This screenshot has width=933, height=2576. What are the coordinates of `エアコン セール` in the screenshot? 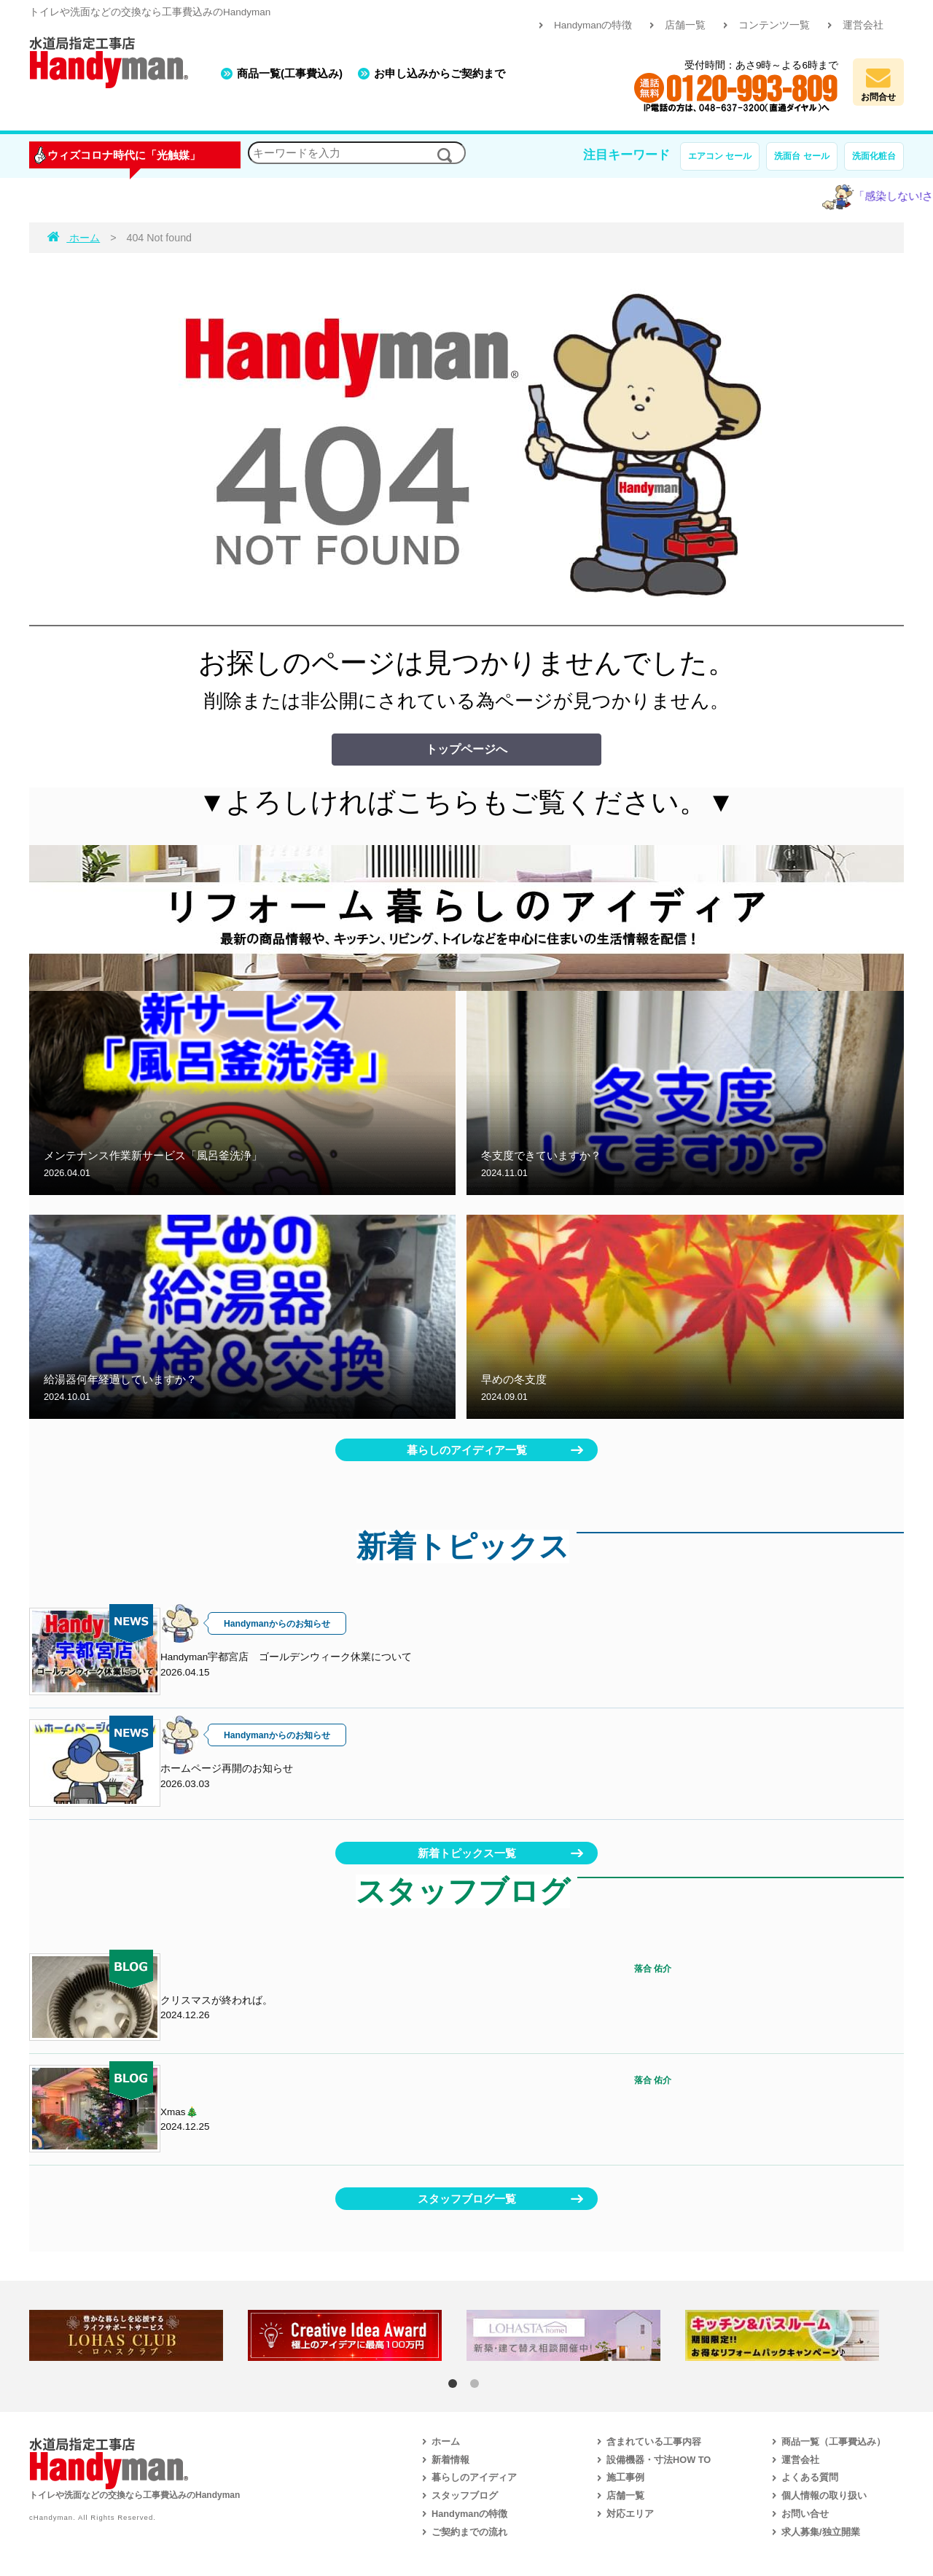 It's located at (720, 156).